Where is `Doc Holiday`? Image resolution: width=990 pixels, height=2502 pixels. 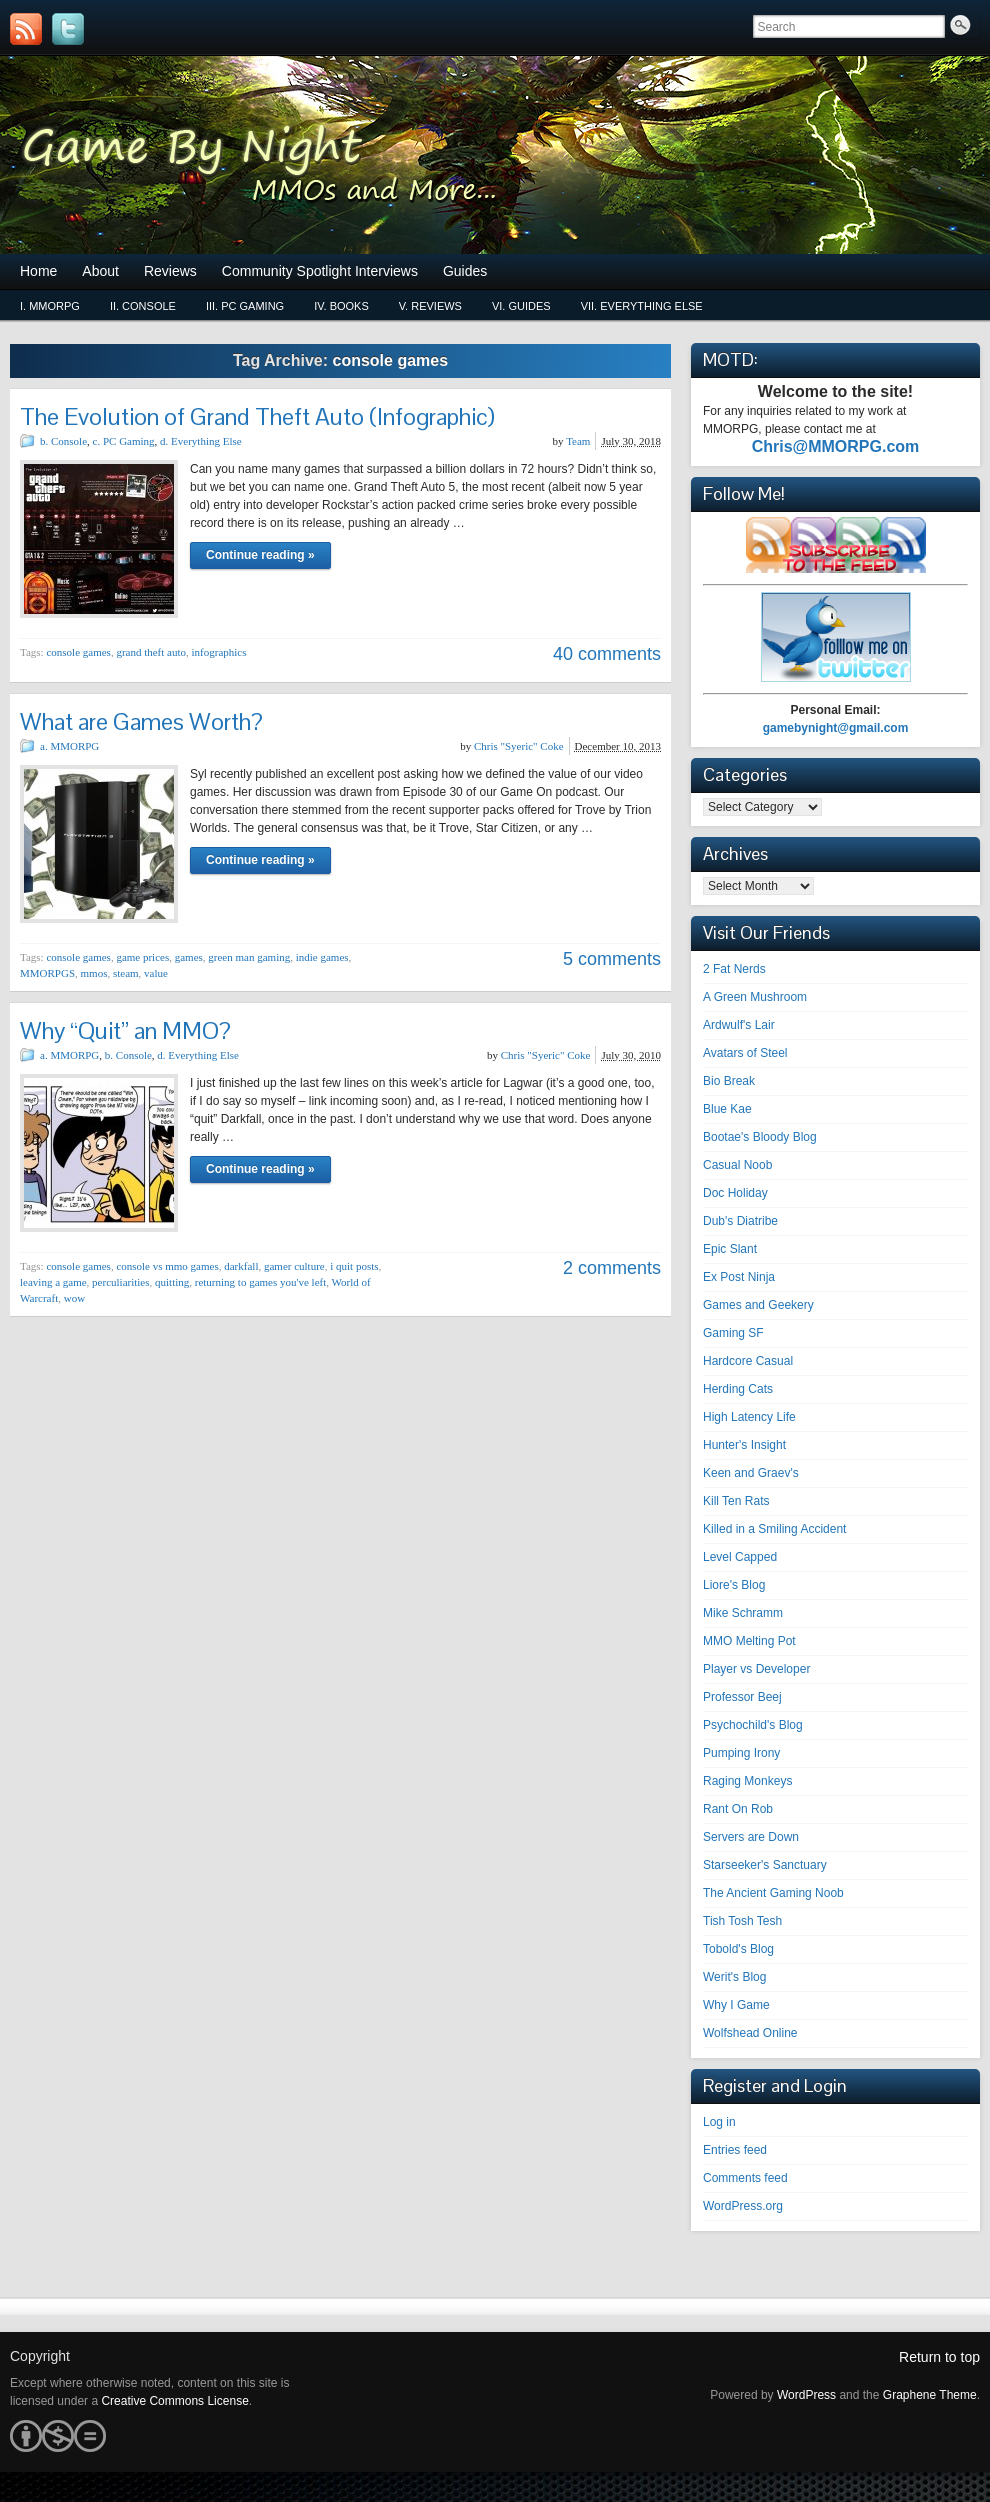 Doc Holiday is located at coordinates (735, 1193).